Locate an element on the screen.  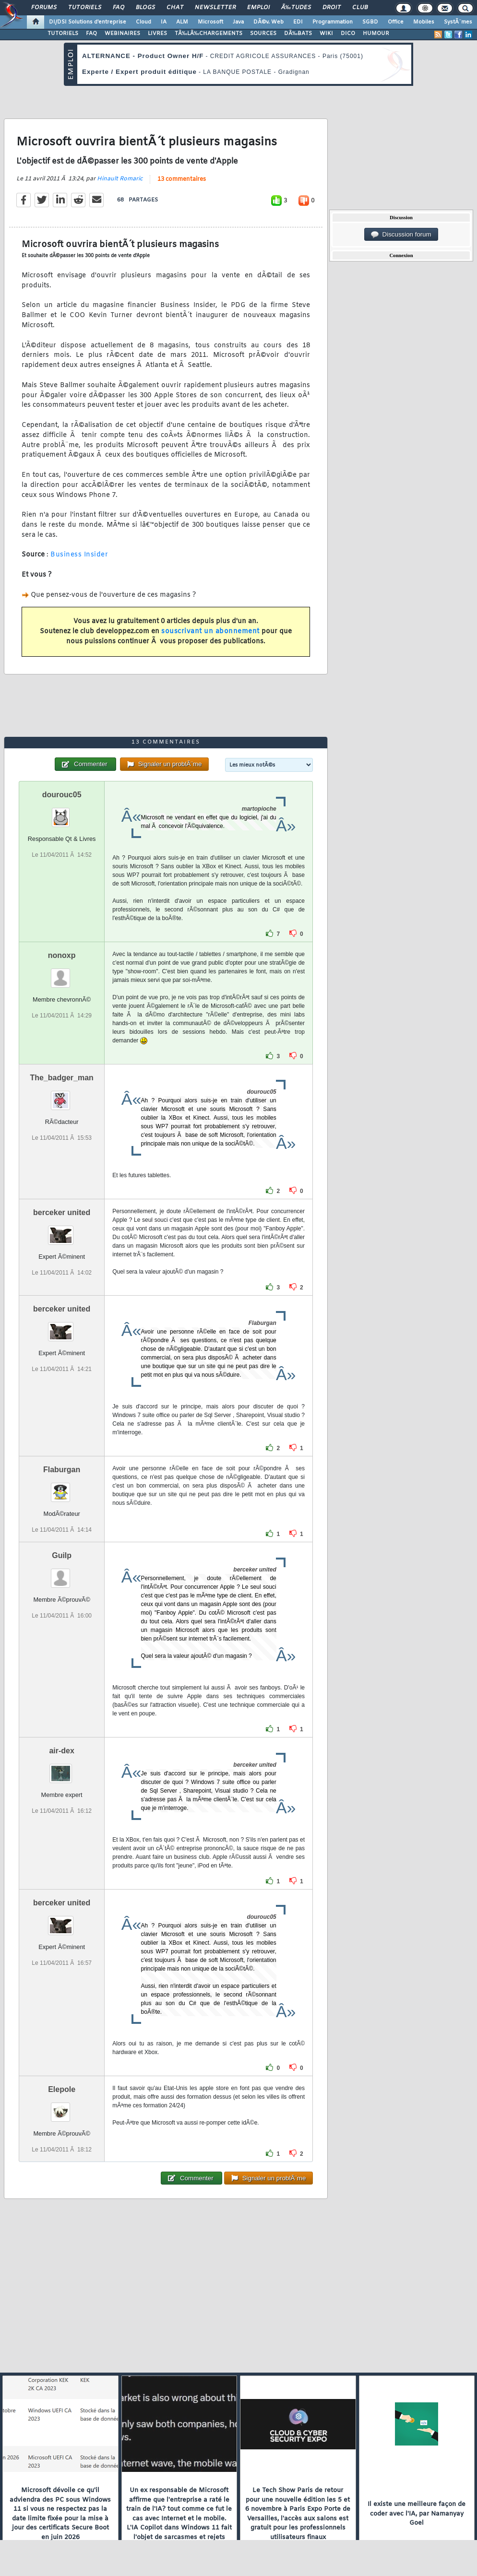
IA is located at coordinates (164, 22).